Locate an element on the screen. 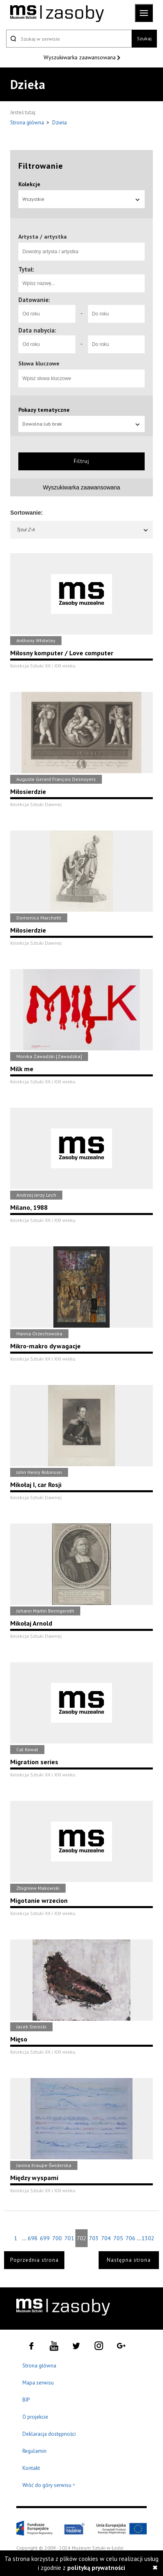  Strona główna is located at coordinates (27, 122).